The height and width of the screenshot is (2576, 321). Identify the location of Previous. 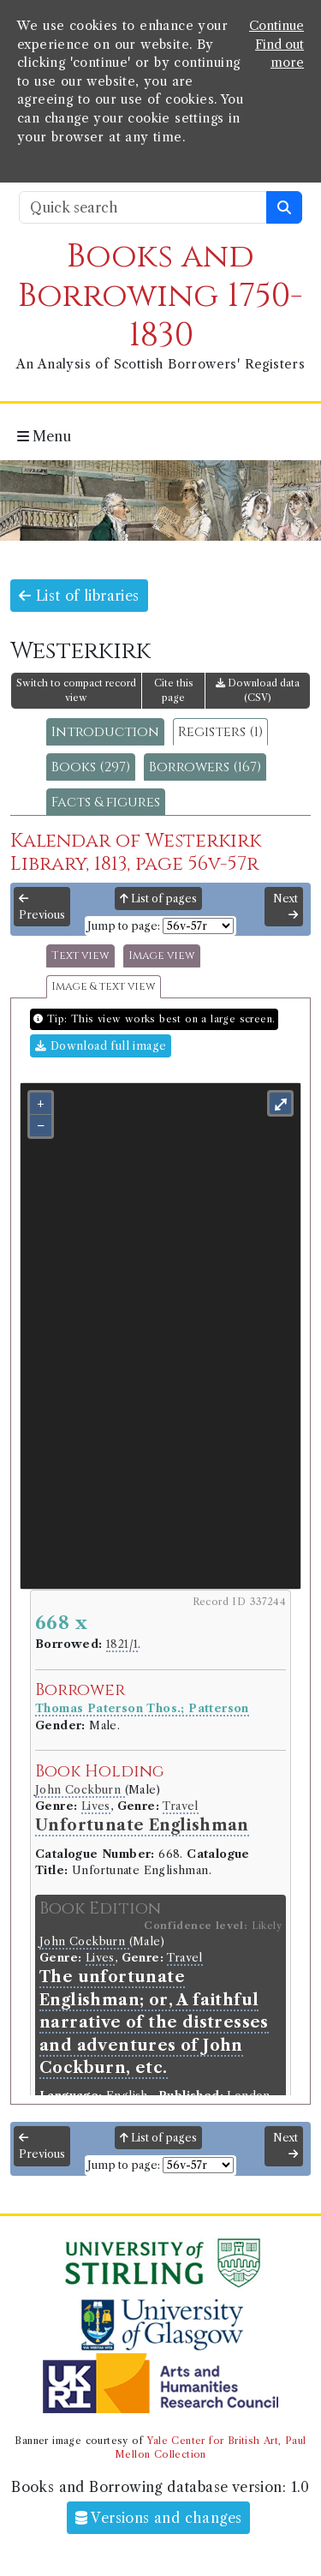
(42, 907).